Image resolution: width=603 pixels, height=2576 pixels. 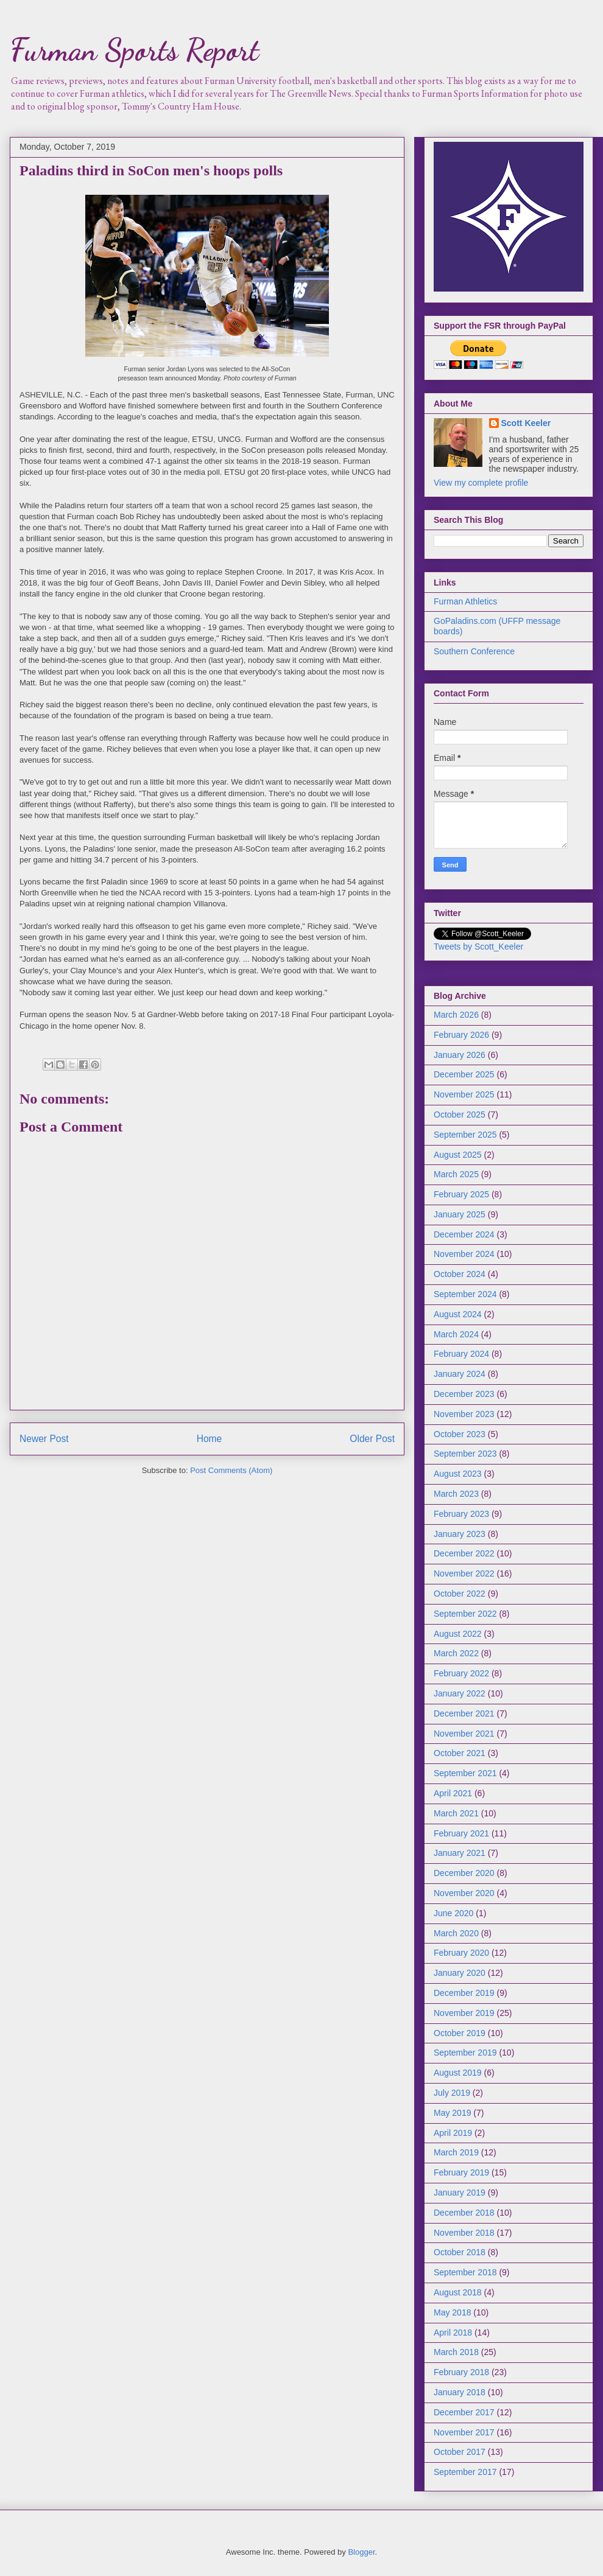 I want to click on December 2021, so click(x=464, y=1713).